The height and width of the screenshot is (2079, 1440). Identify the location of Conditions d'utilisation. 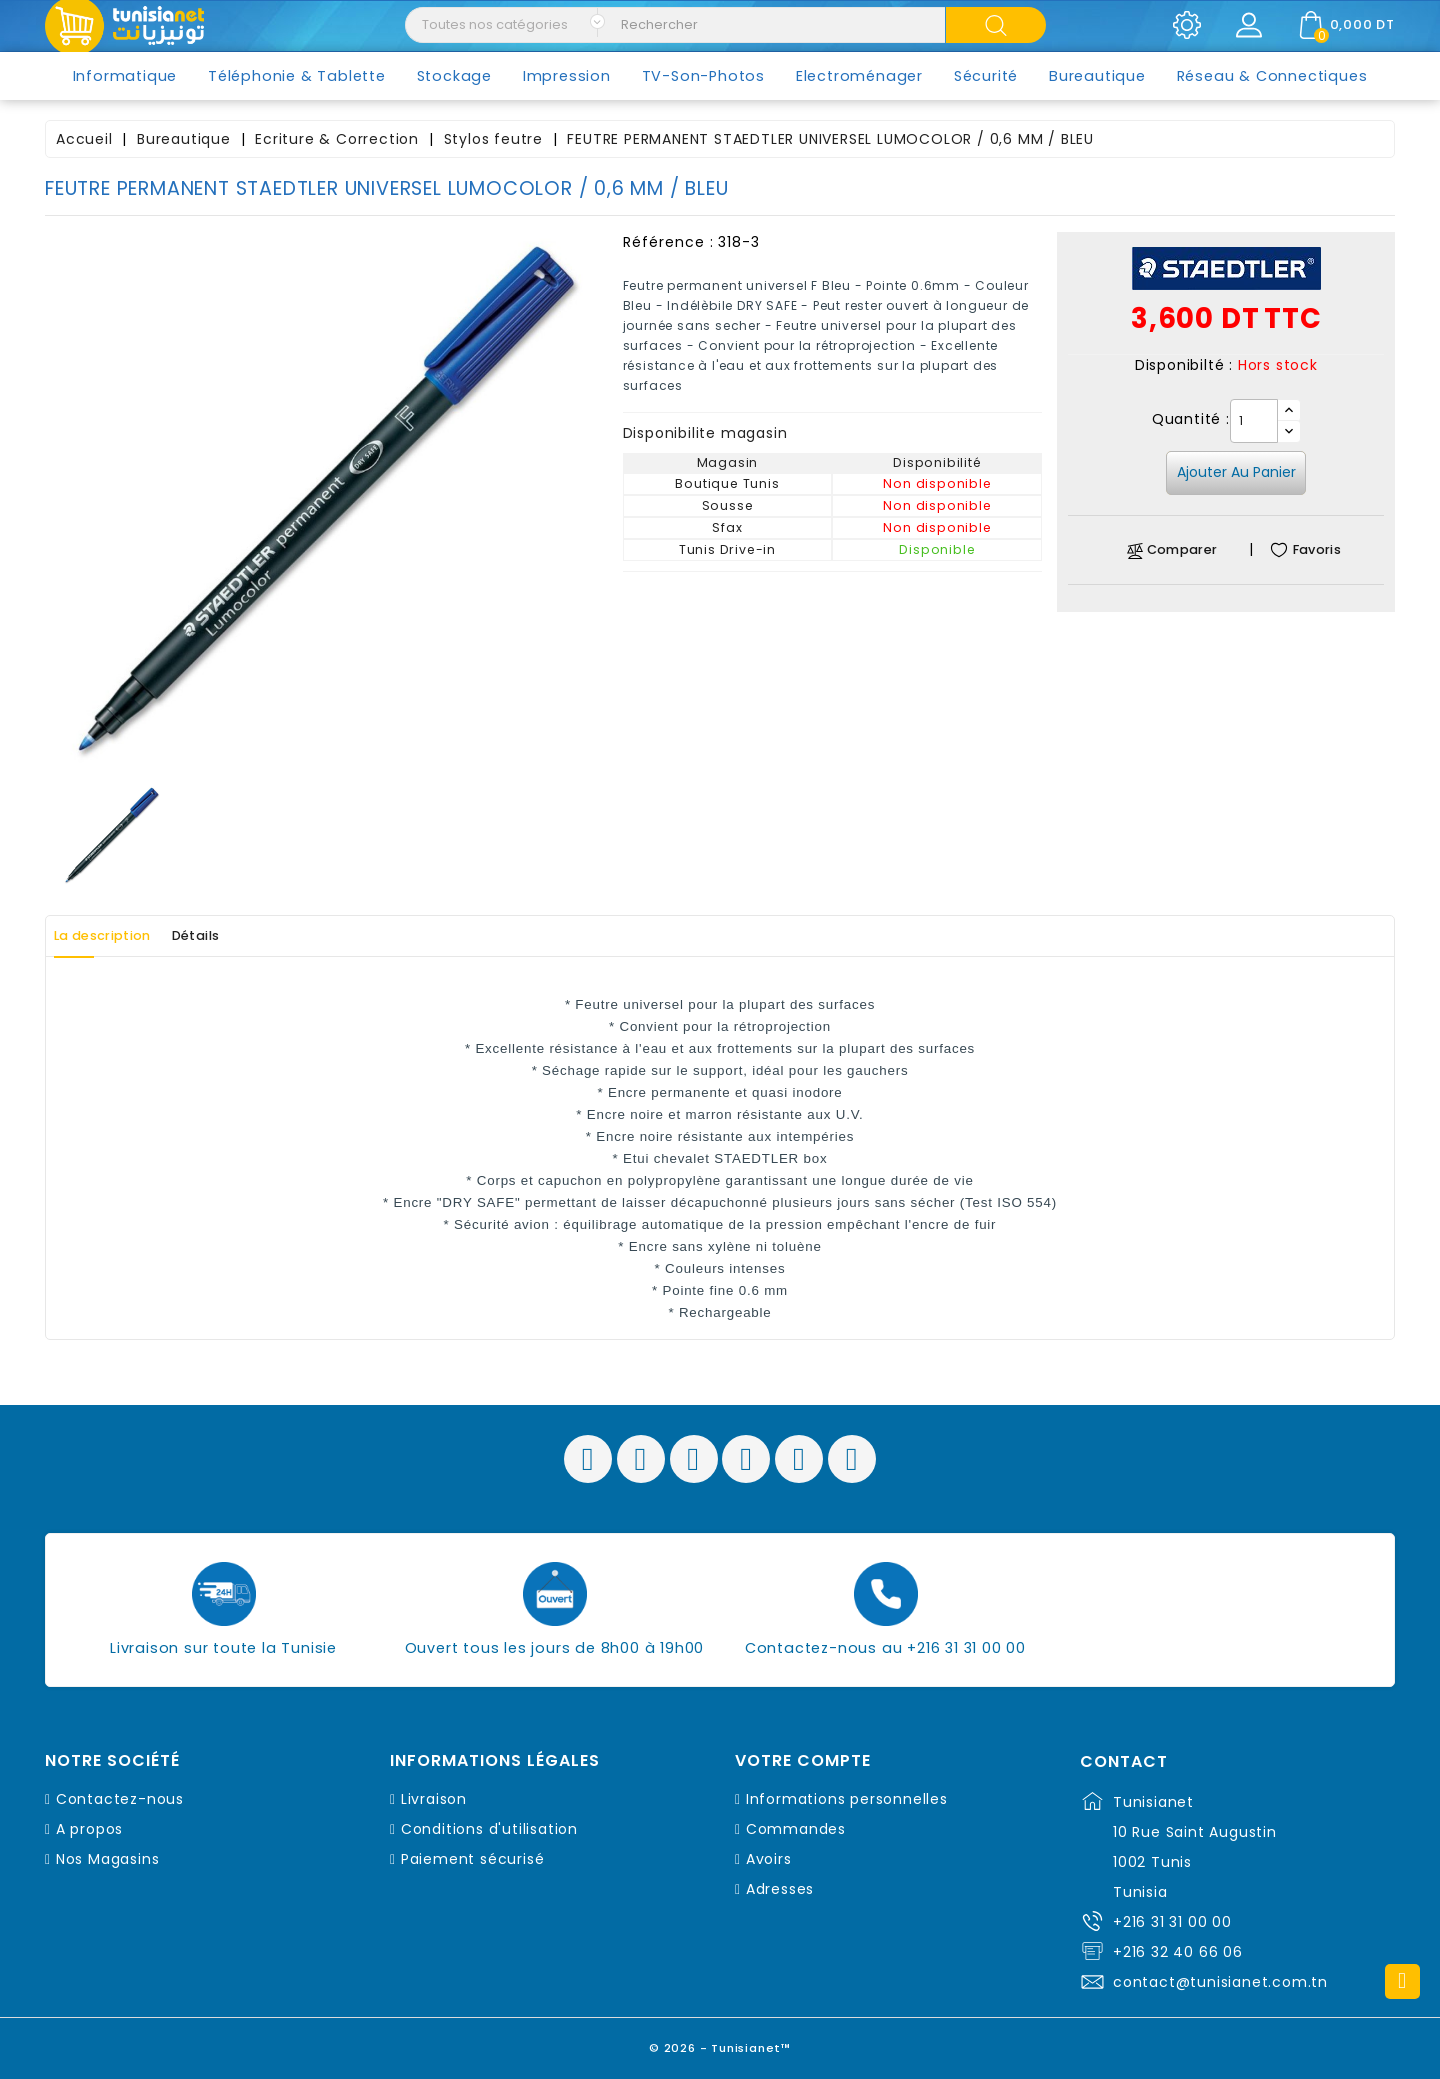
(489, 1829).